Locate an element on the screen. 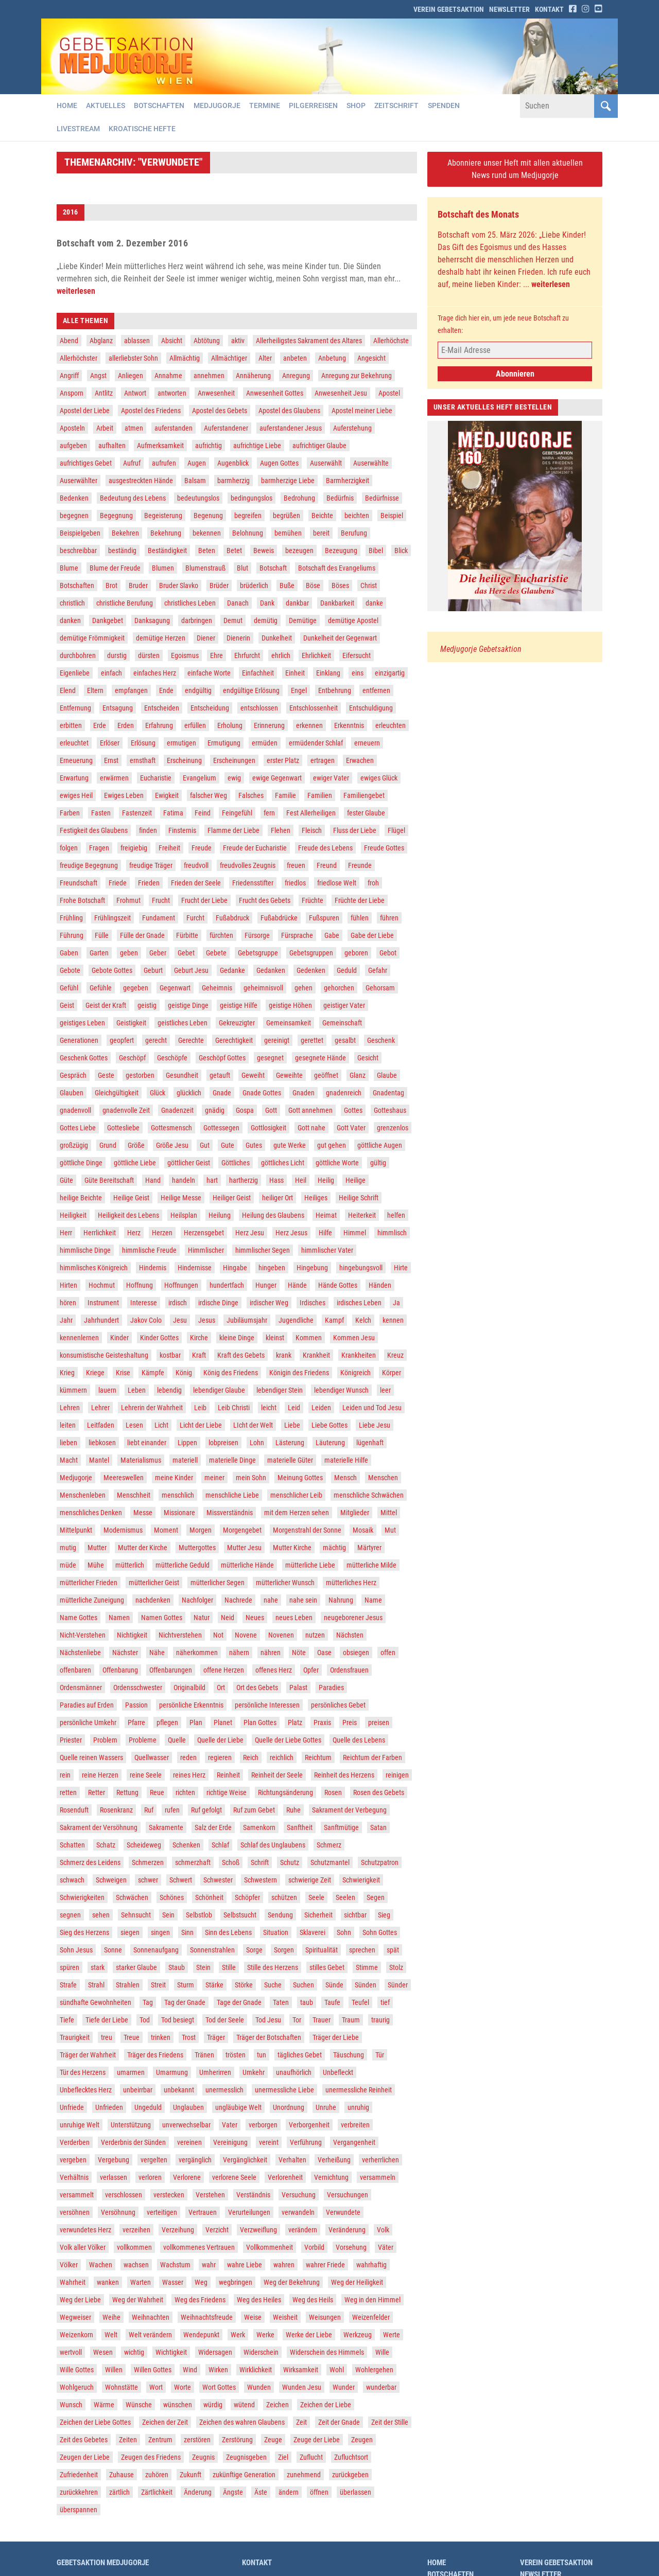  erkennen is located at coordinates (309, 726).